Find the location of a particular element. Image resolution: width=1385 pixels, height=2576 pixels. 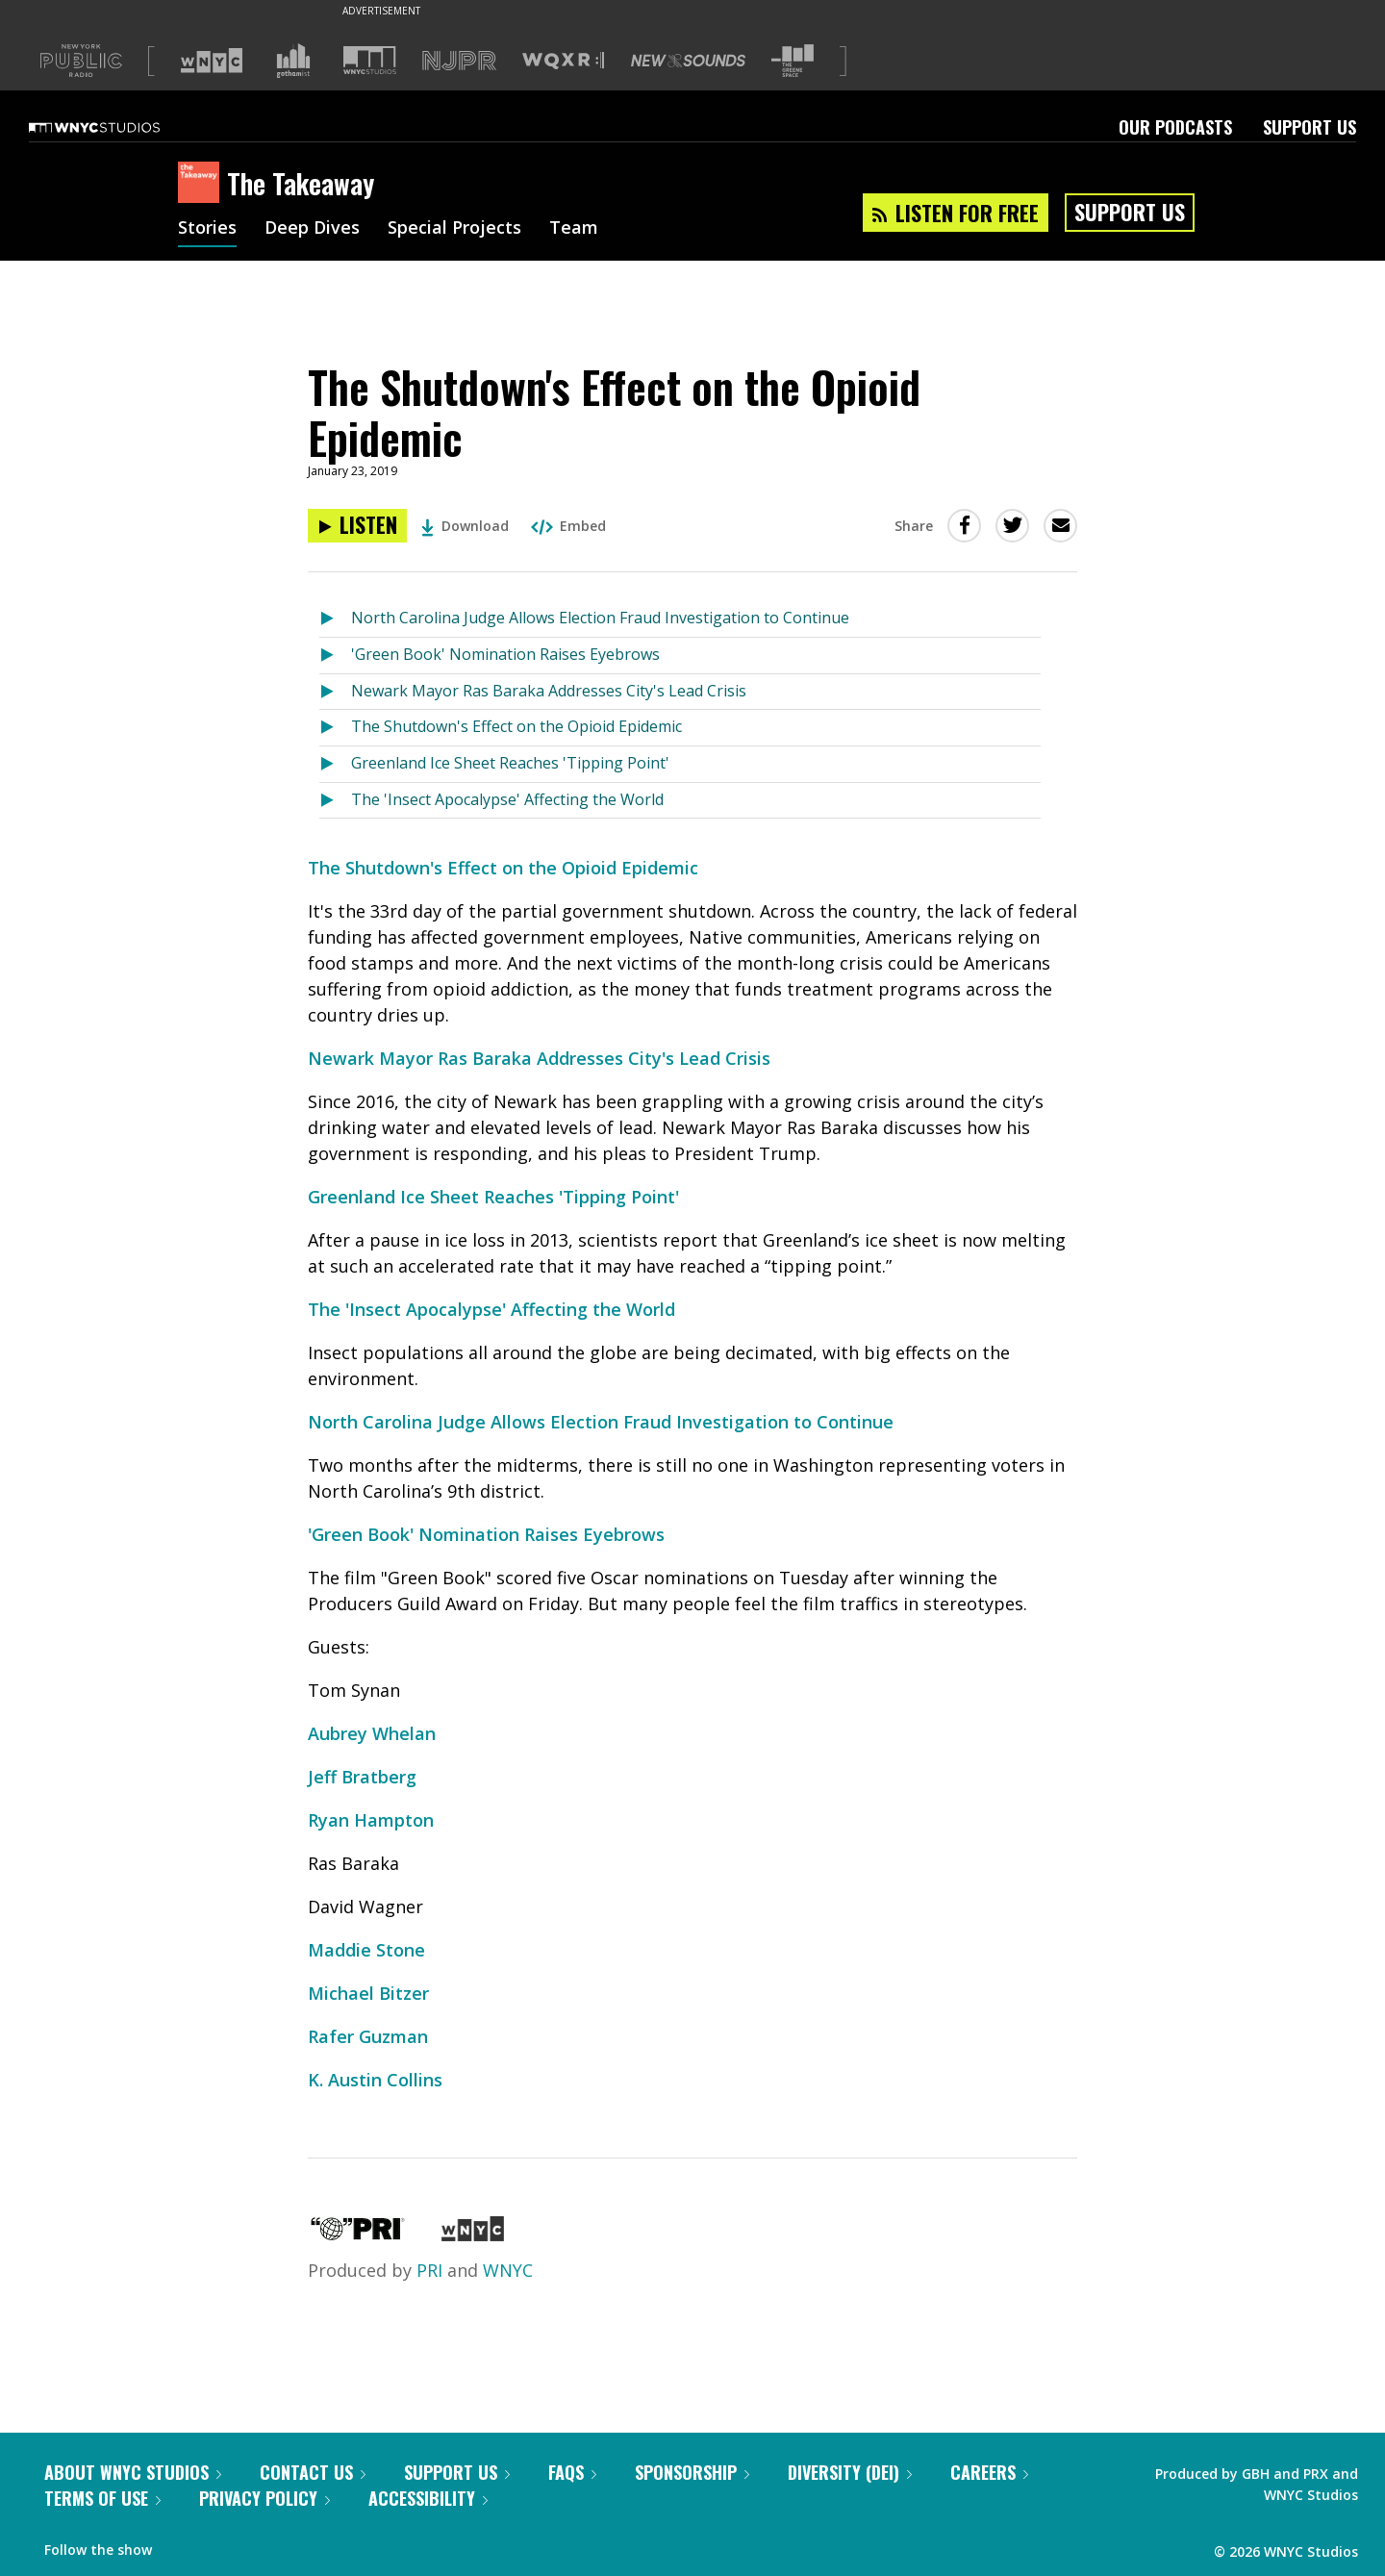

Download is located at coordinates (465, 526).